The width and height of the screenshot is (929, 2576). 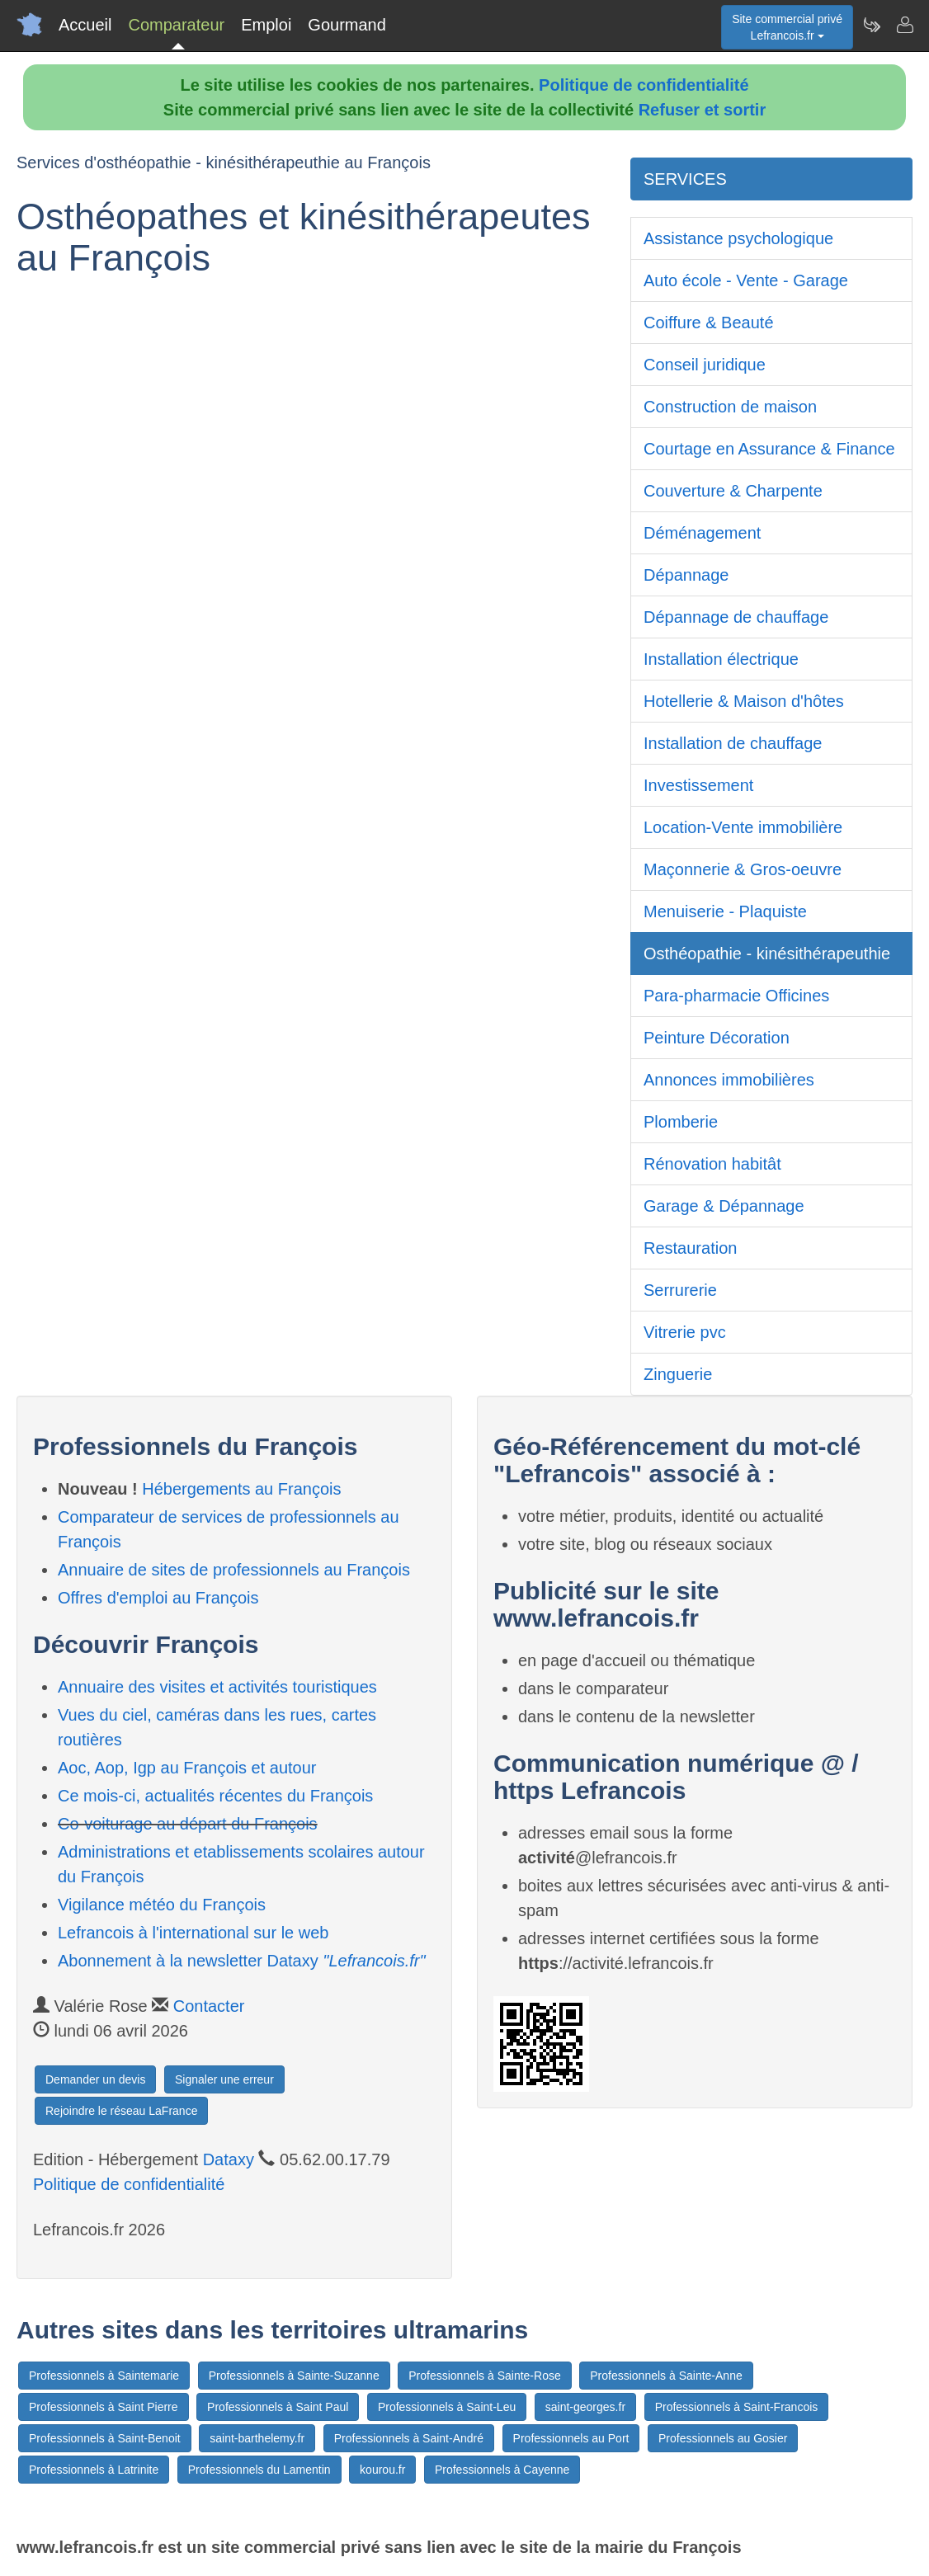 I want to click on Plomberie, so click(x=681, y=1122).